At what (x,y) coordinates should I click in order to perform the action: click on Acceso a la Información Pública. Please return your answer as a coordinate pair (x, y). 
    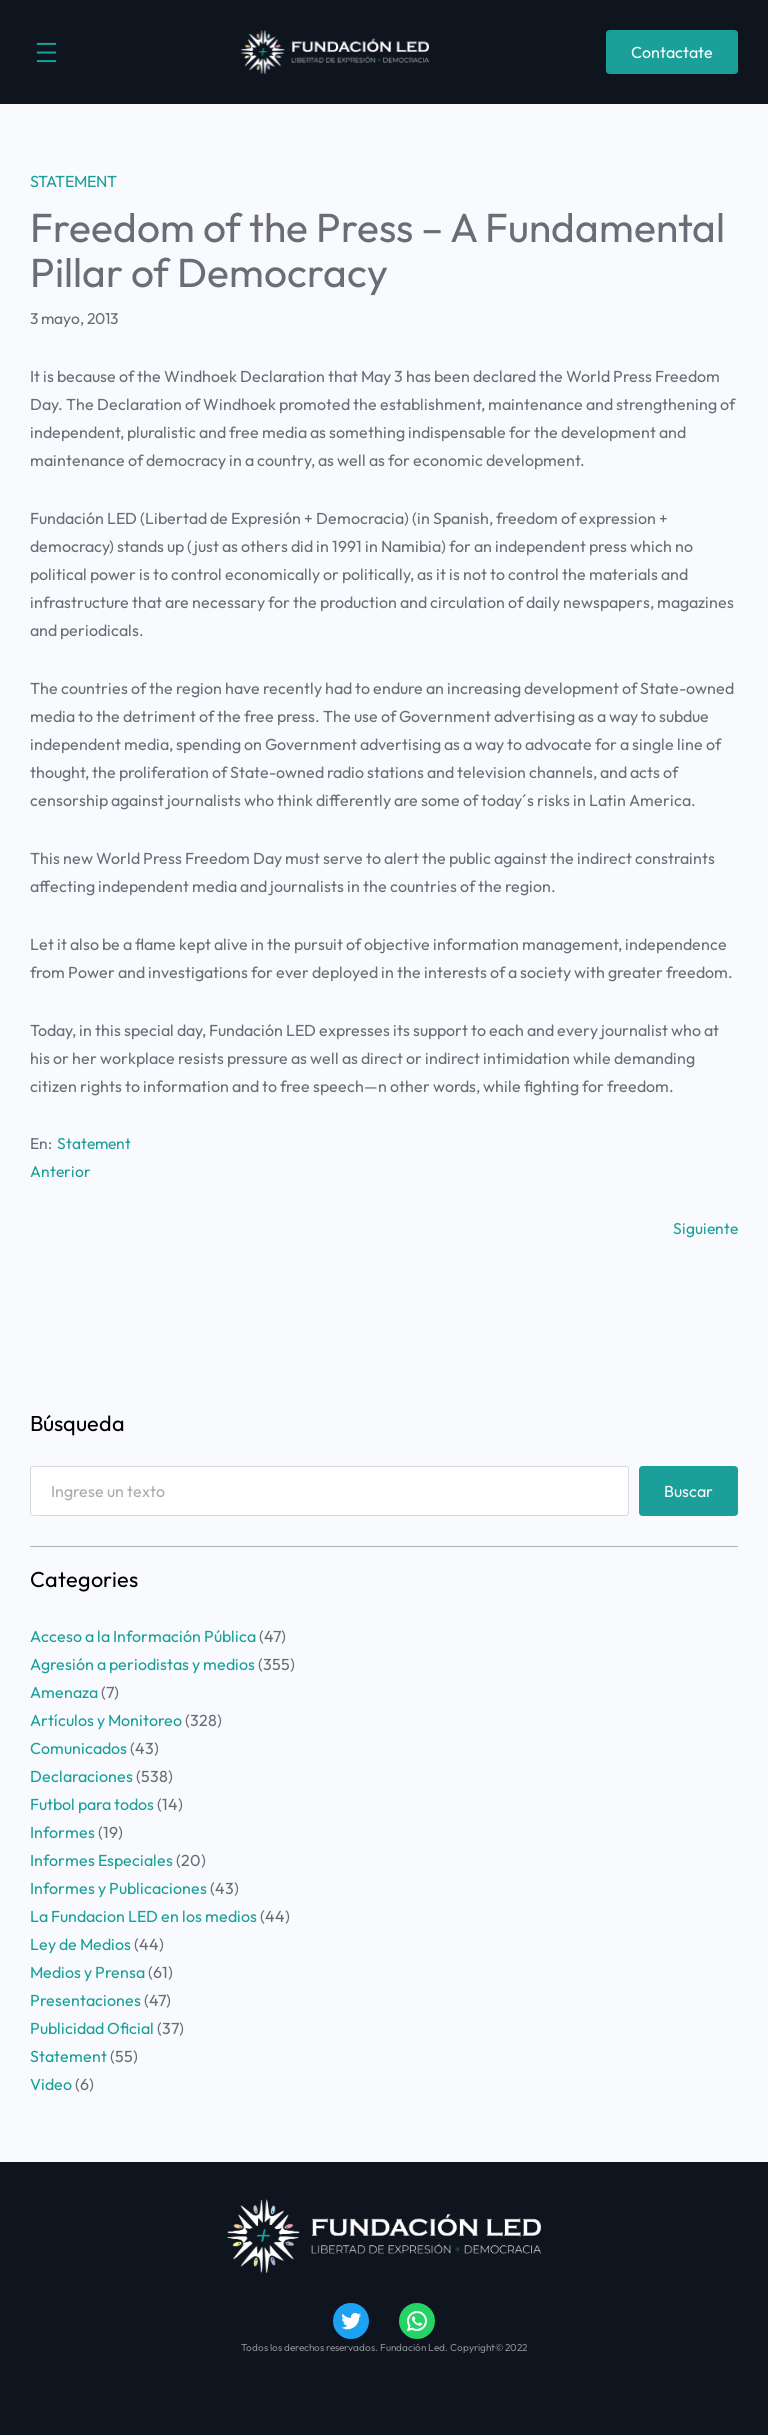
    Looking at the image, I should click on (143, 1636).